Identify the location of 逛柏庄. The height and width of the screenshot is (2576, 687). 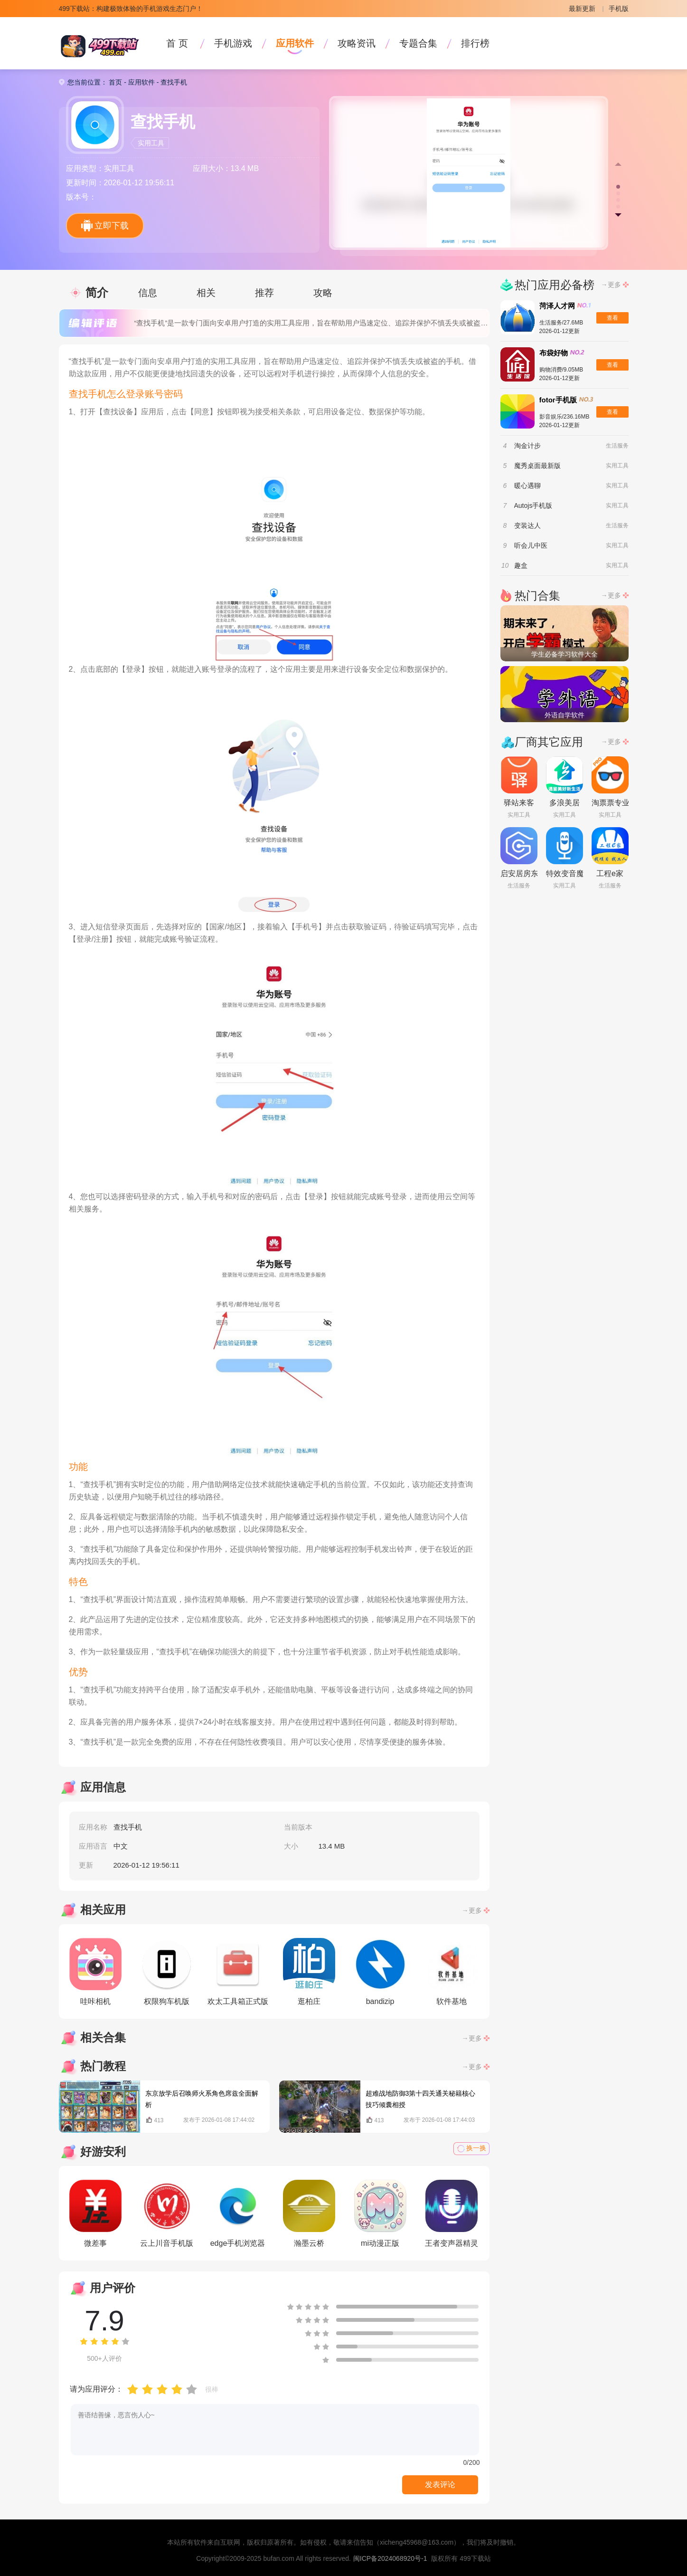
(309, 1971).